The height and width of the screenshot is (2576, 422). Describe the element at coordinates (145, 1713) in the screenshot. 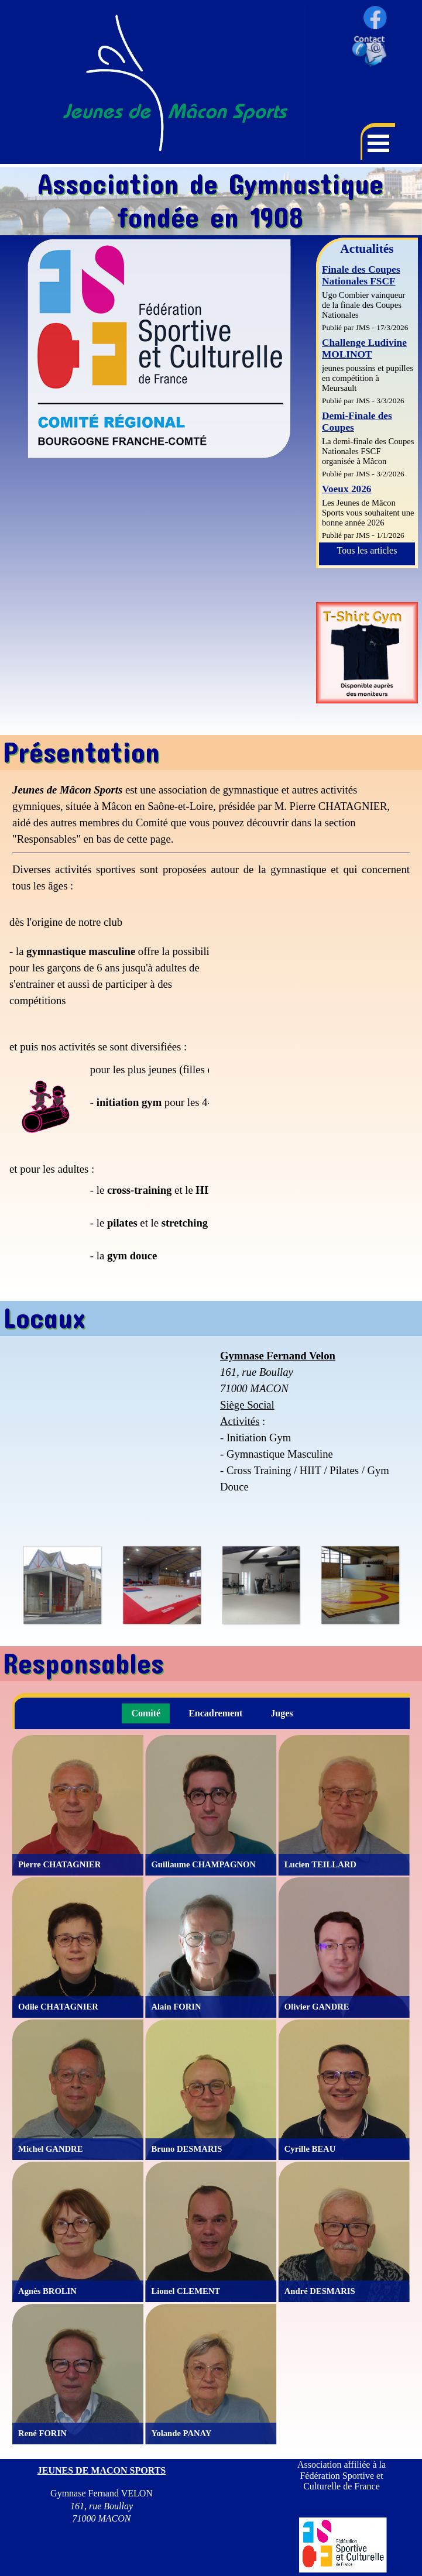

I see `Comité` at that location.